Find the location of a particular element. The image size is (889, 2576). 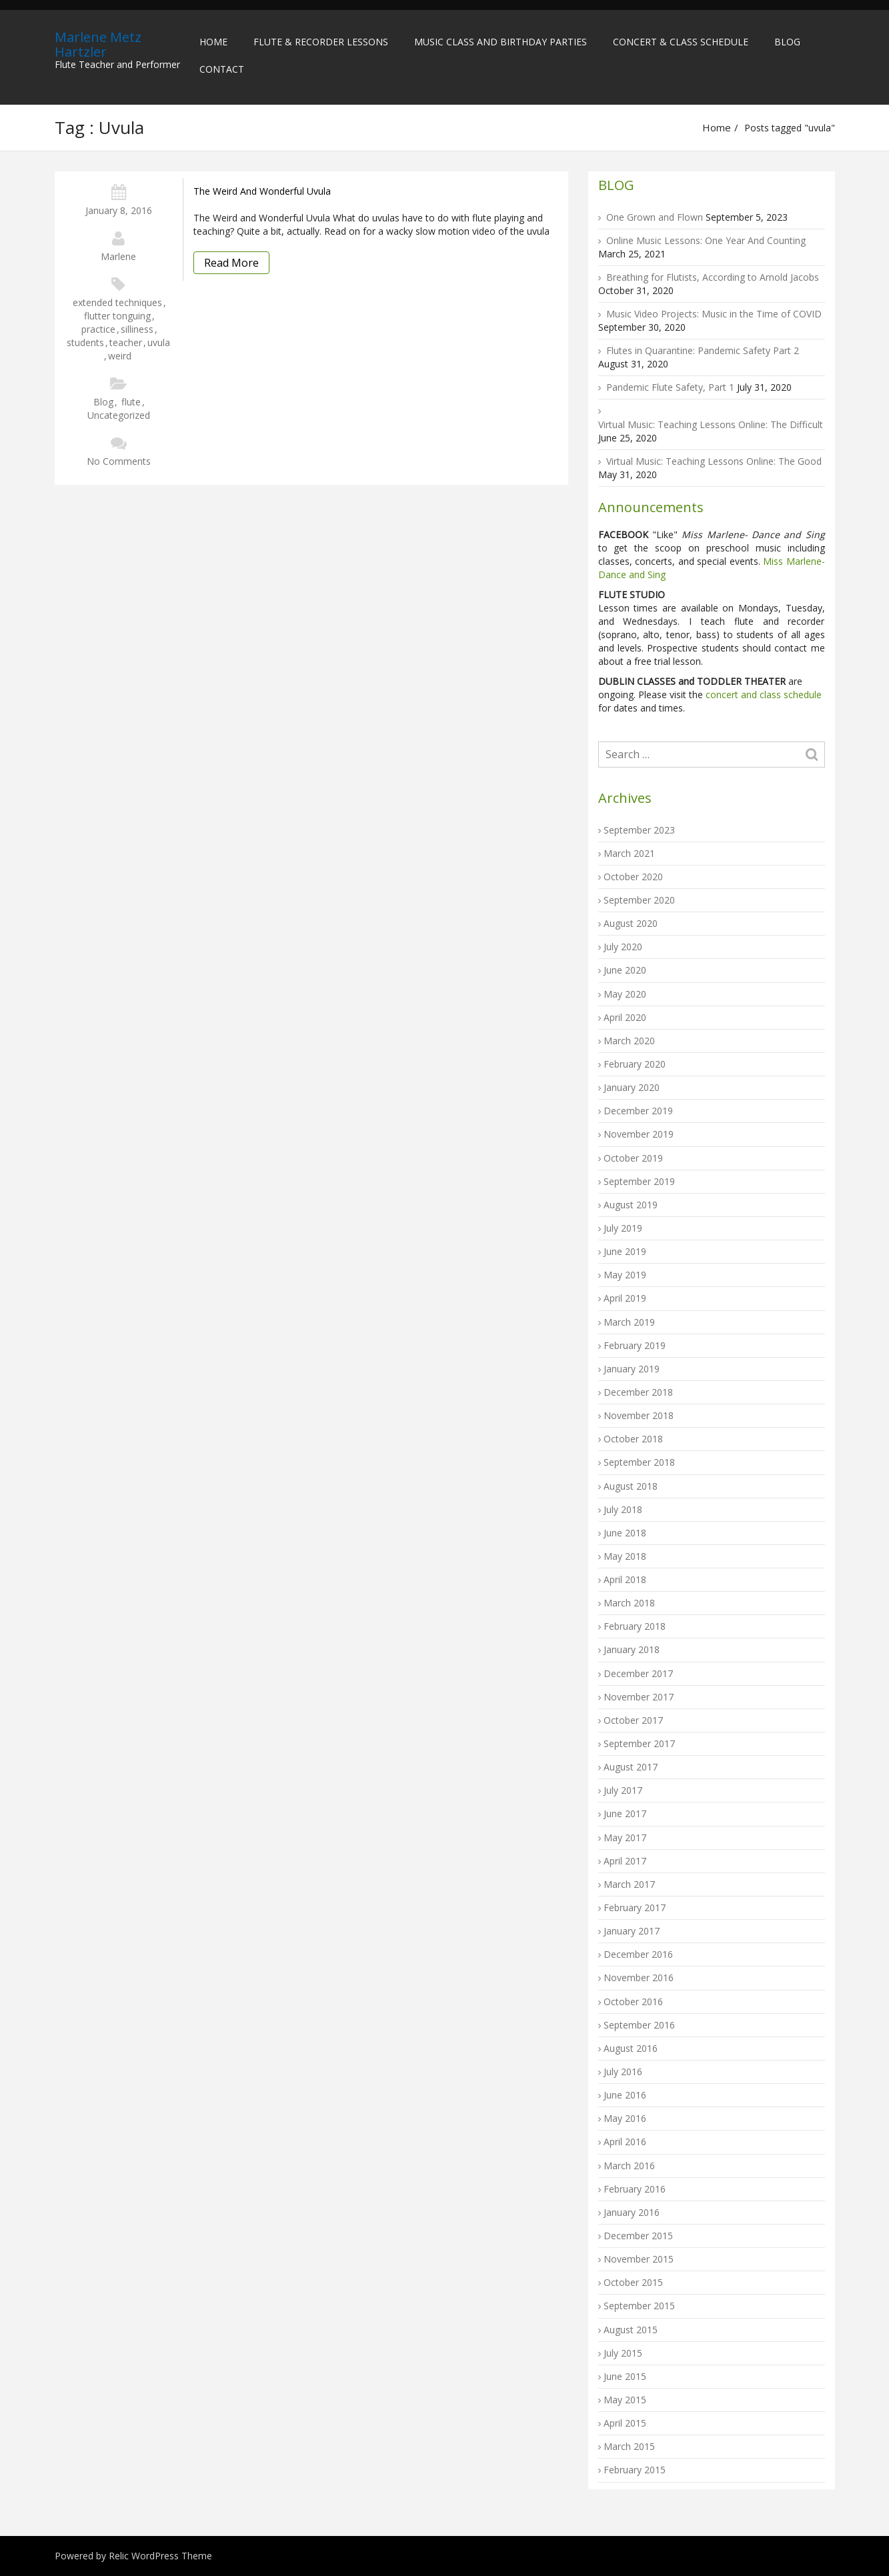

July 2019 is located at coordinates (623, 1228).